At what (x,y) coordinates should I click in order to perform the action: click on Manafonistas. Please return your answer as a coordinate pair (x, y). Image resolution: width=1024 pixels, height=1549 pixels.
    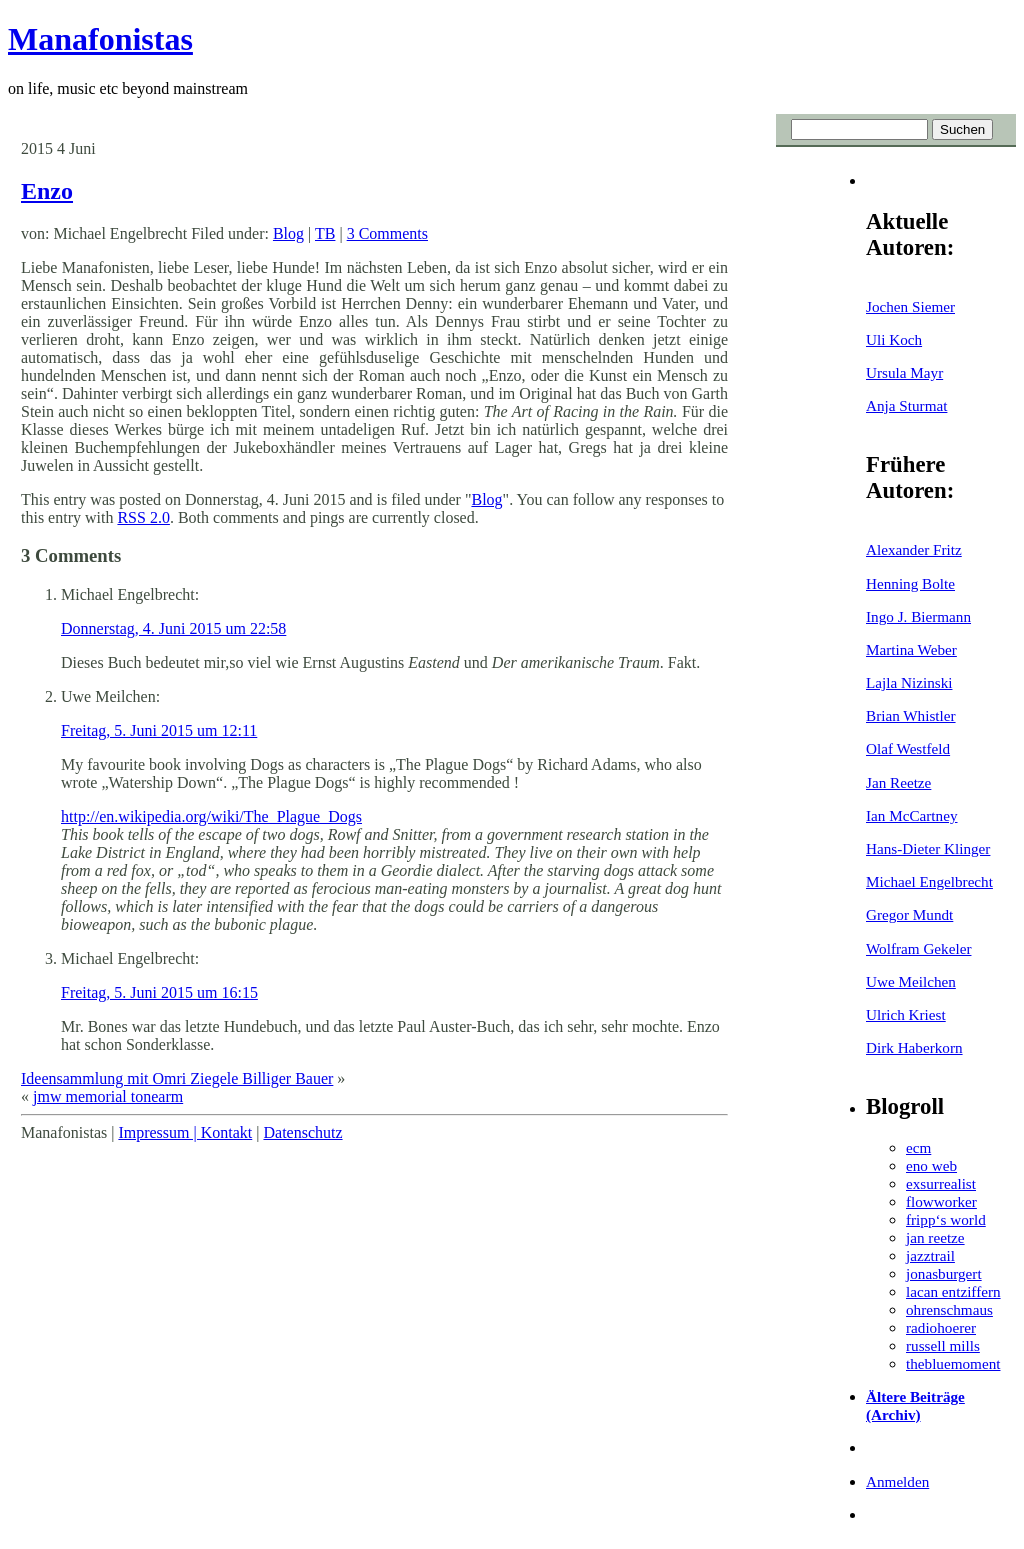
    Looking at the image, I should click on (100, 39).